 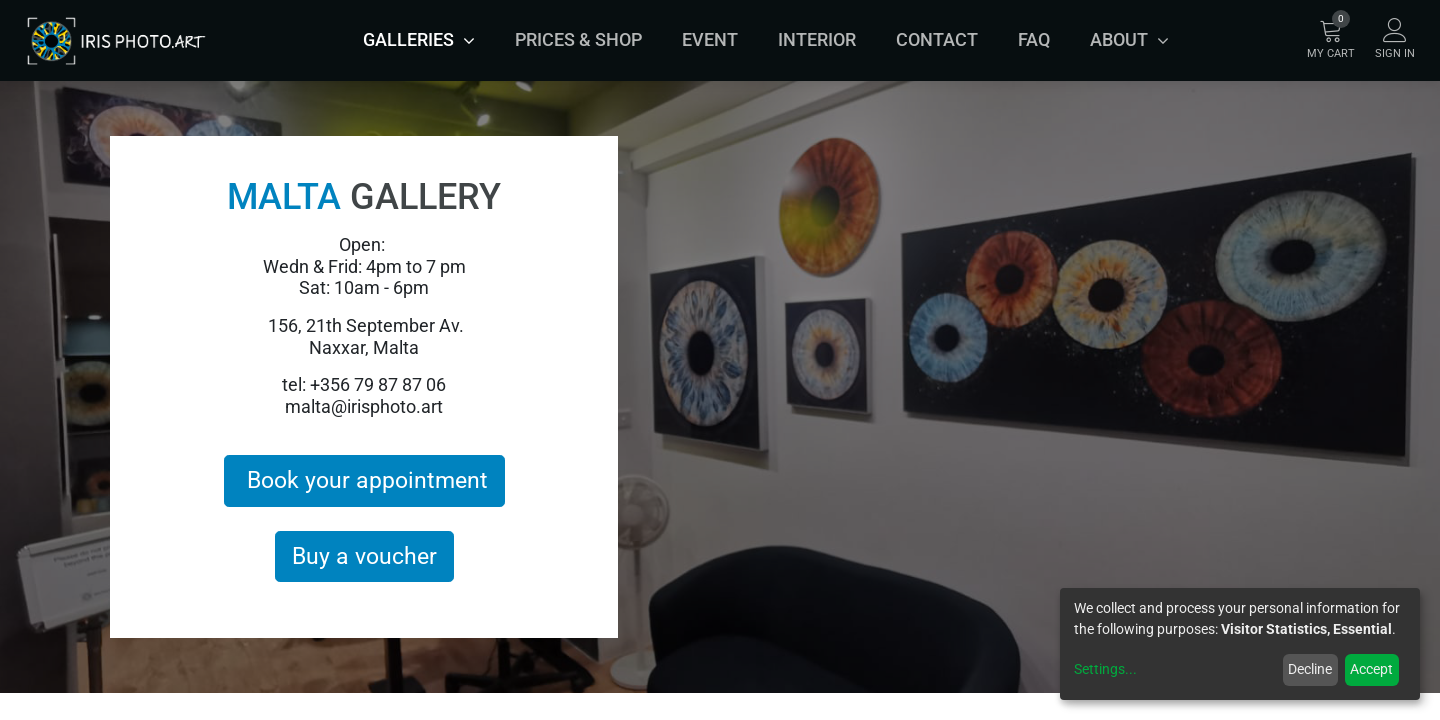 What do you see at coordinates (1310, 669) in the screenshot?
I see `Decline` at bounding box center [1310, 669].